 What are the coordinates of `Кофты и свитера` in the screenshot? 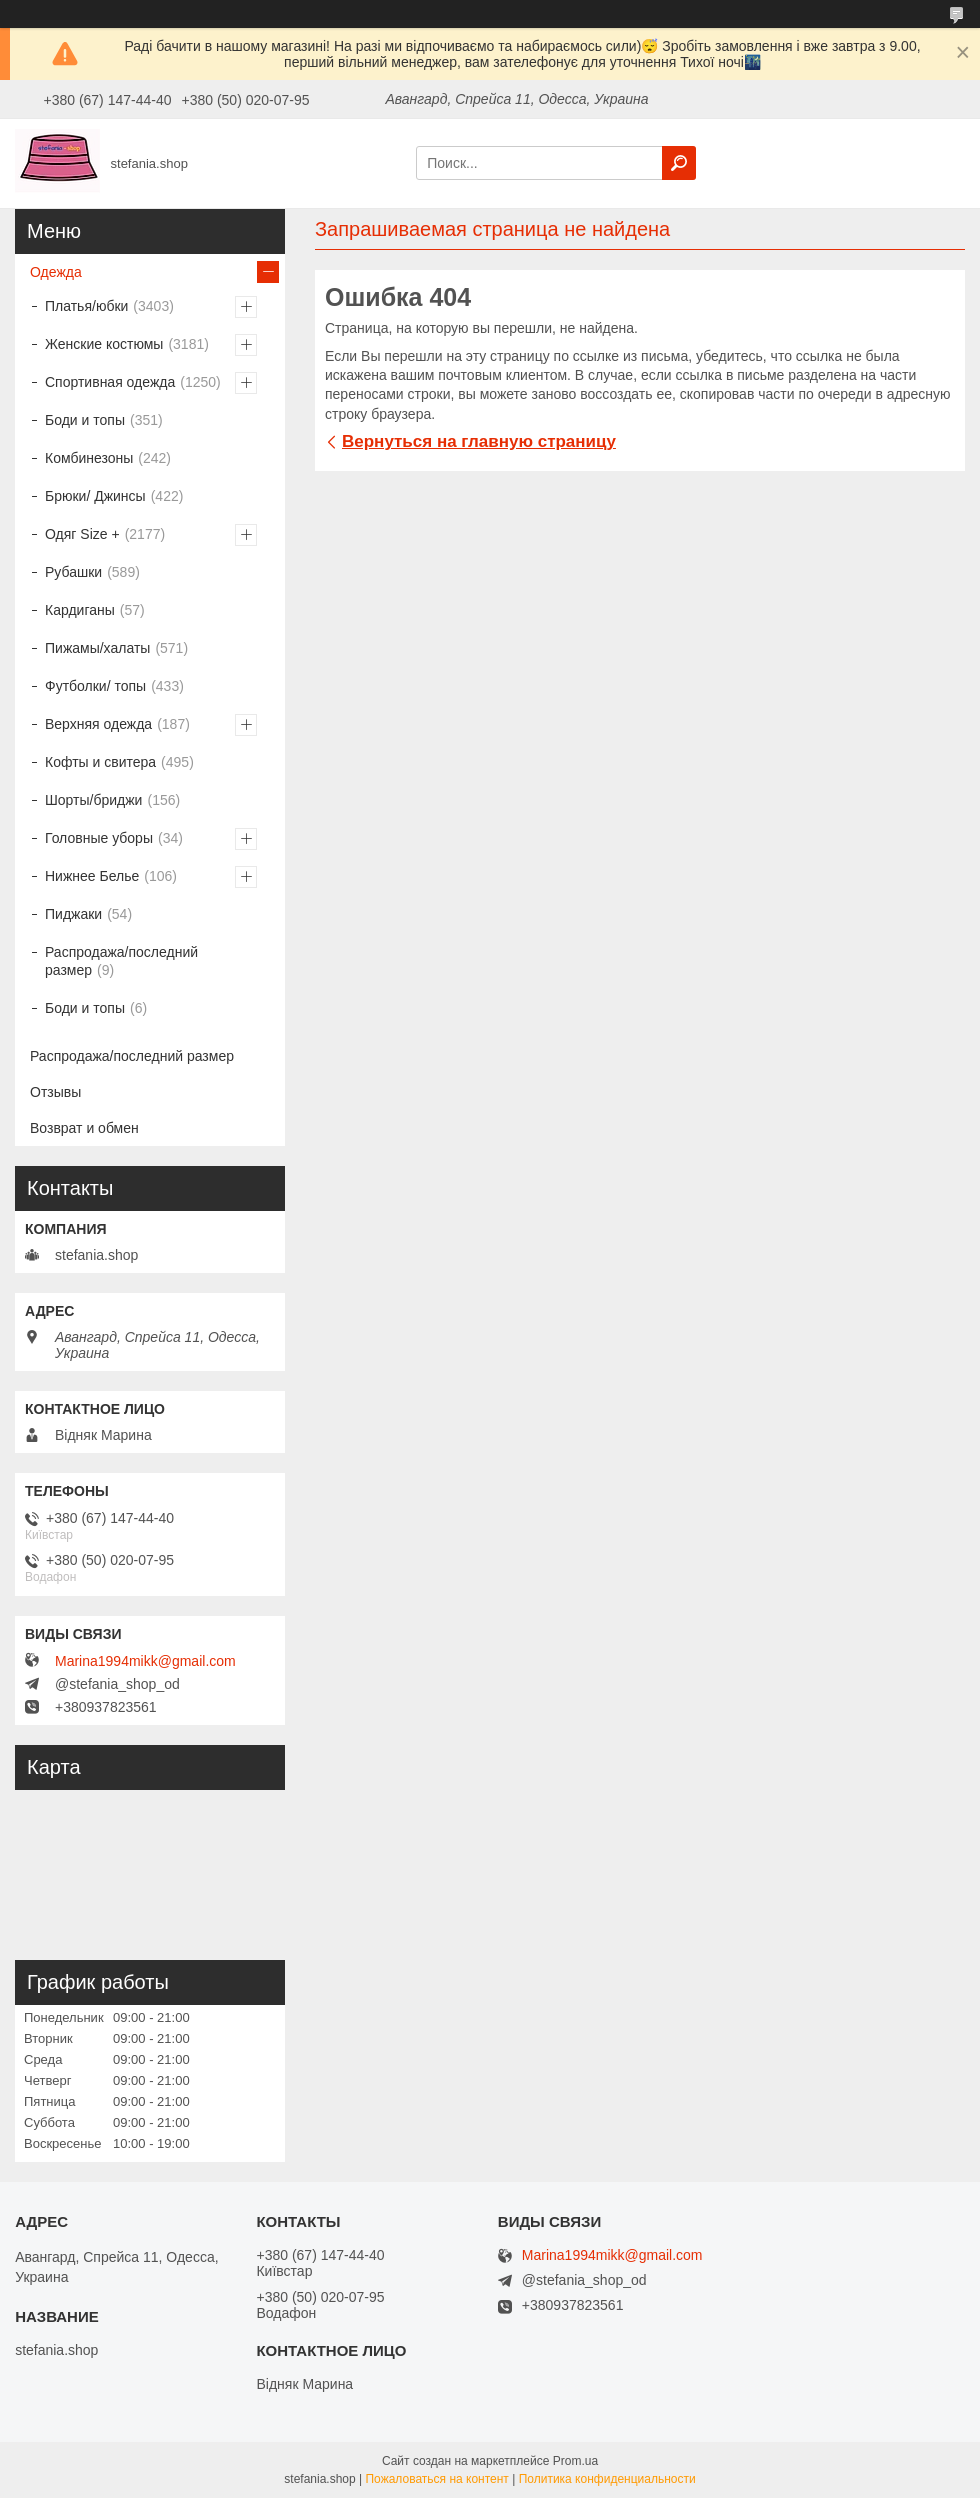 It's located at (100, 762).